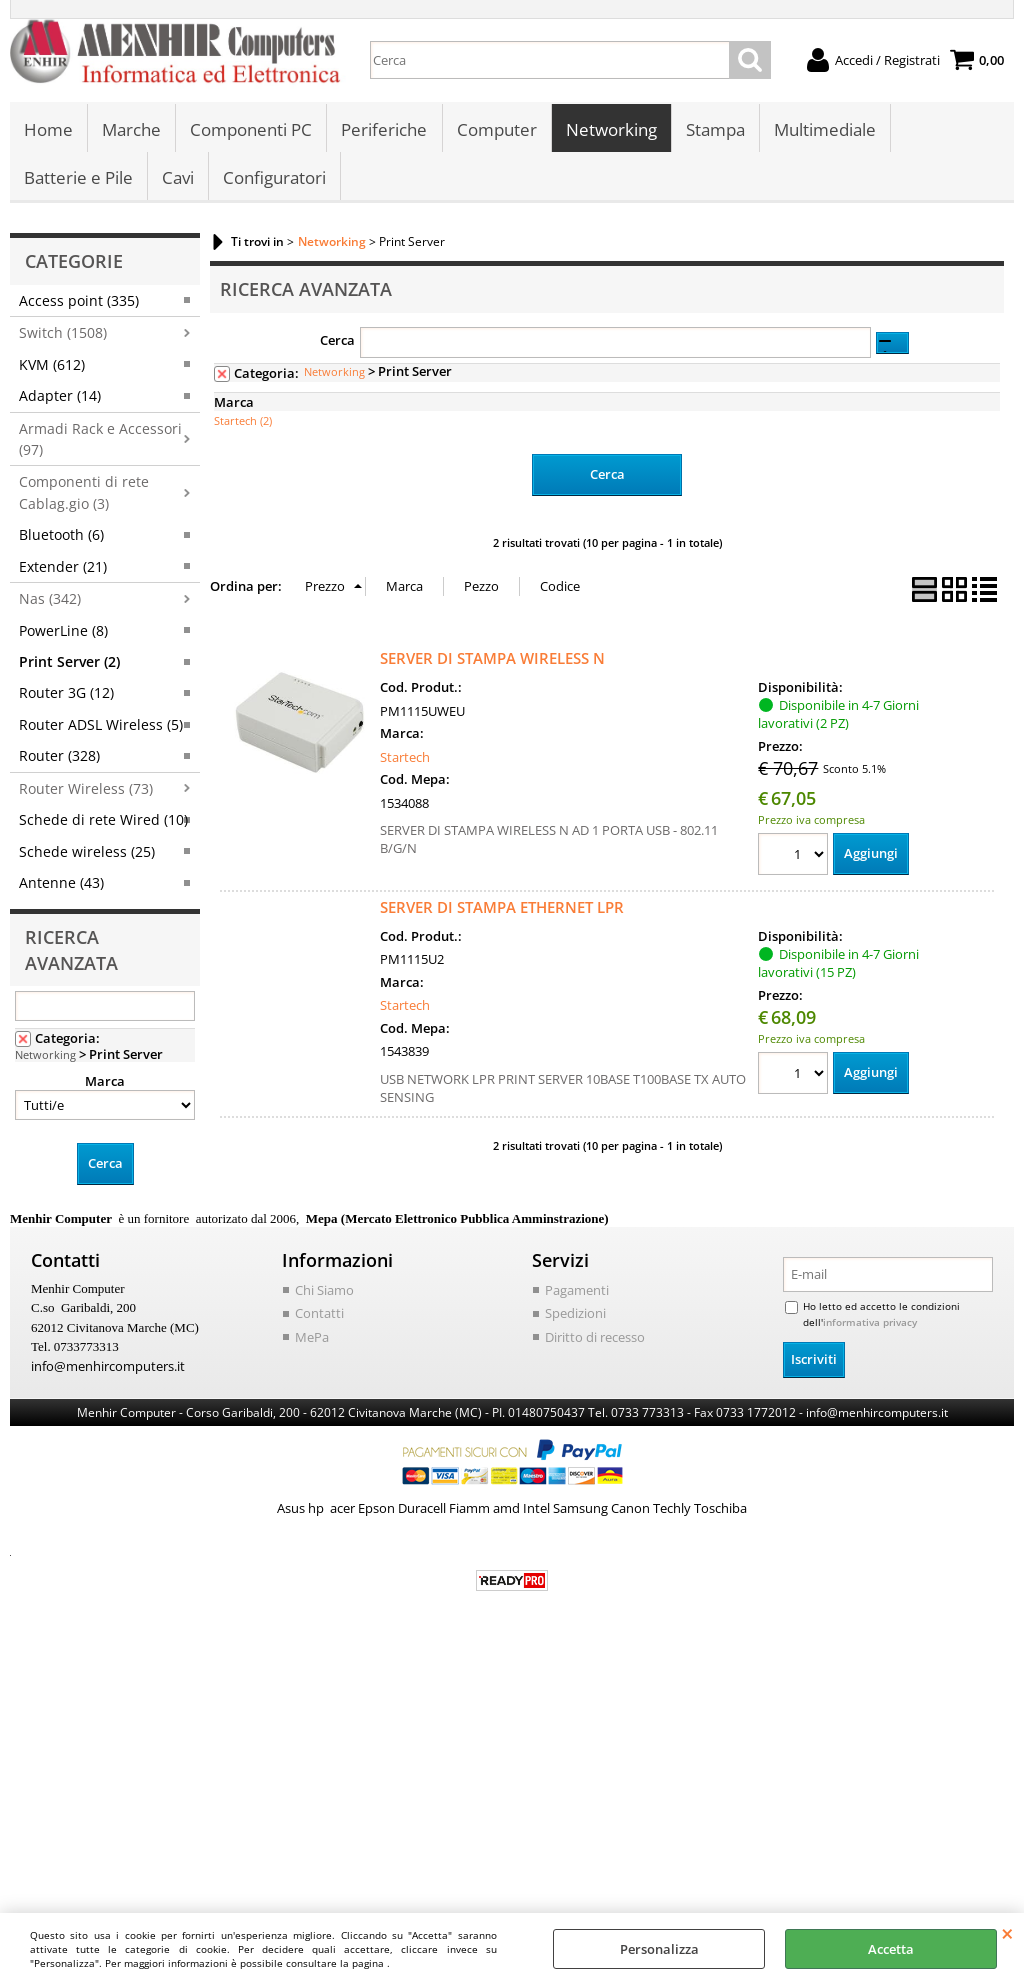 The image size is (1024, 1985). Describe the element at coordinates (48, 130) in the screenshot. I see `Home` at that location.